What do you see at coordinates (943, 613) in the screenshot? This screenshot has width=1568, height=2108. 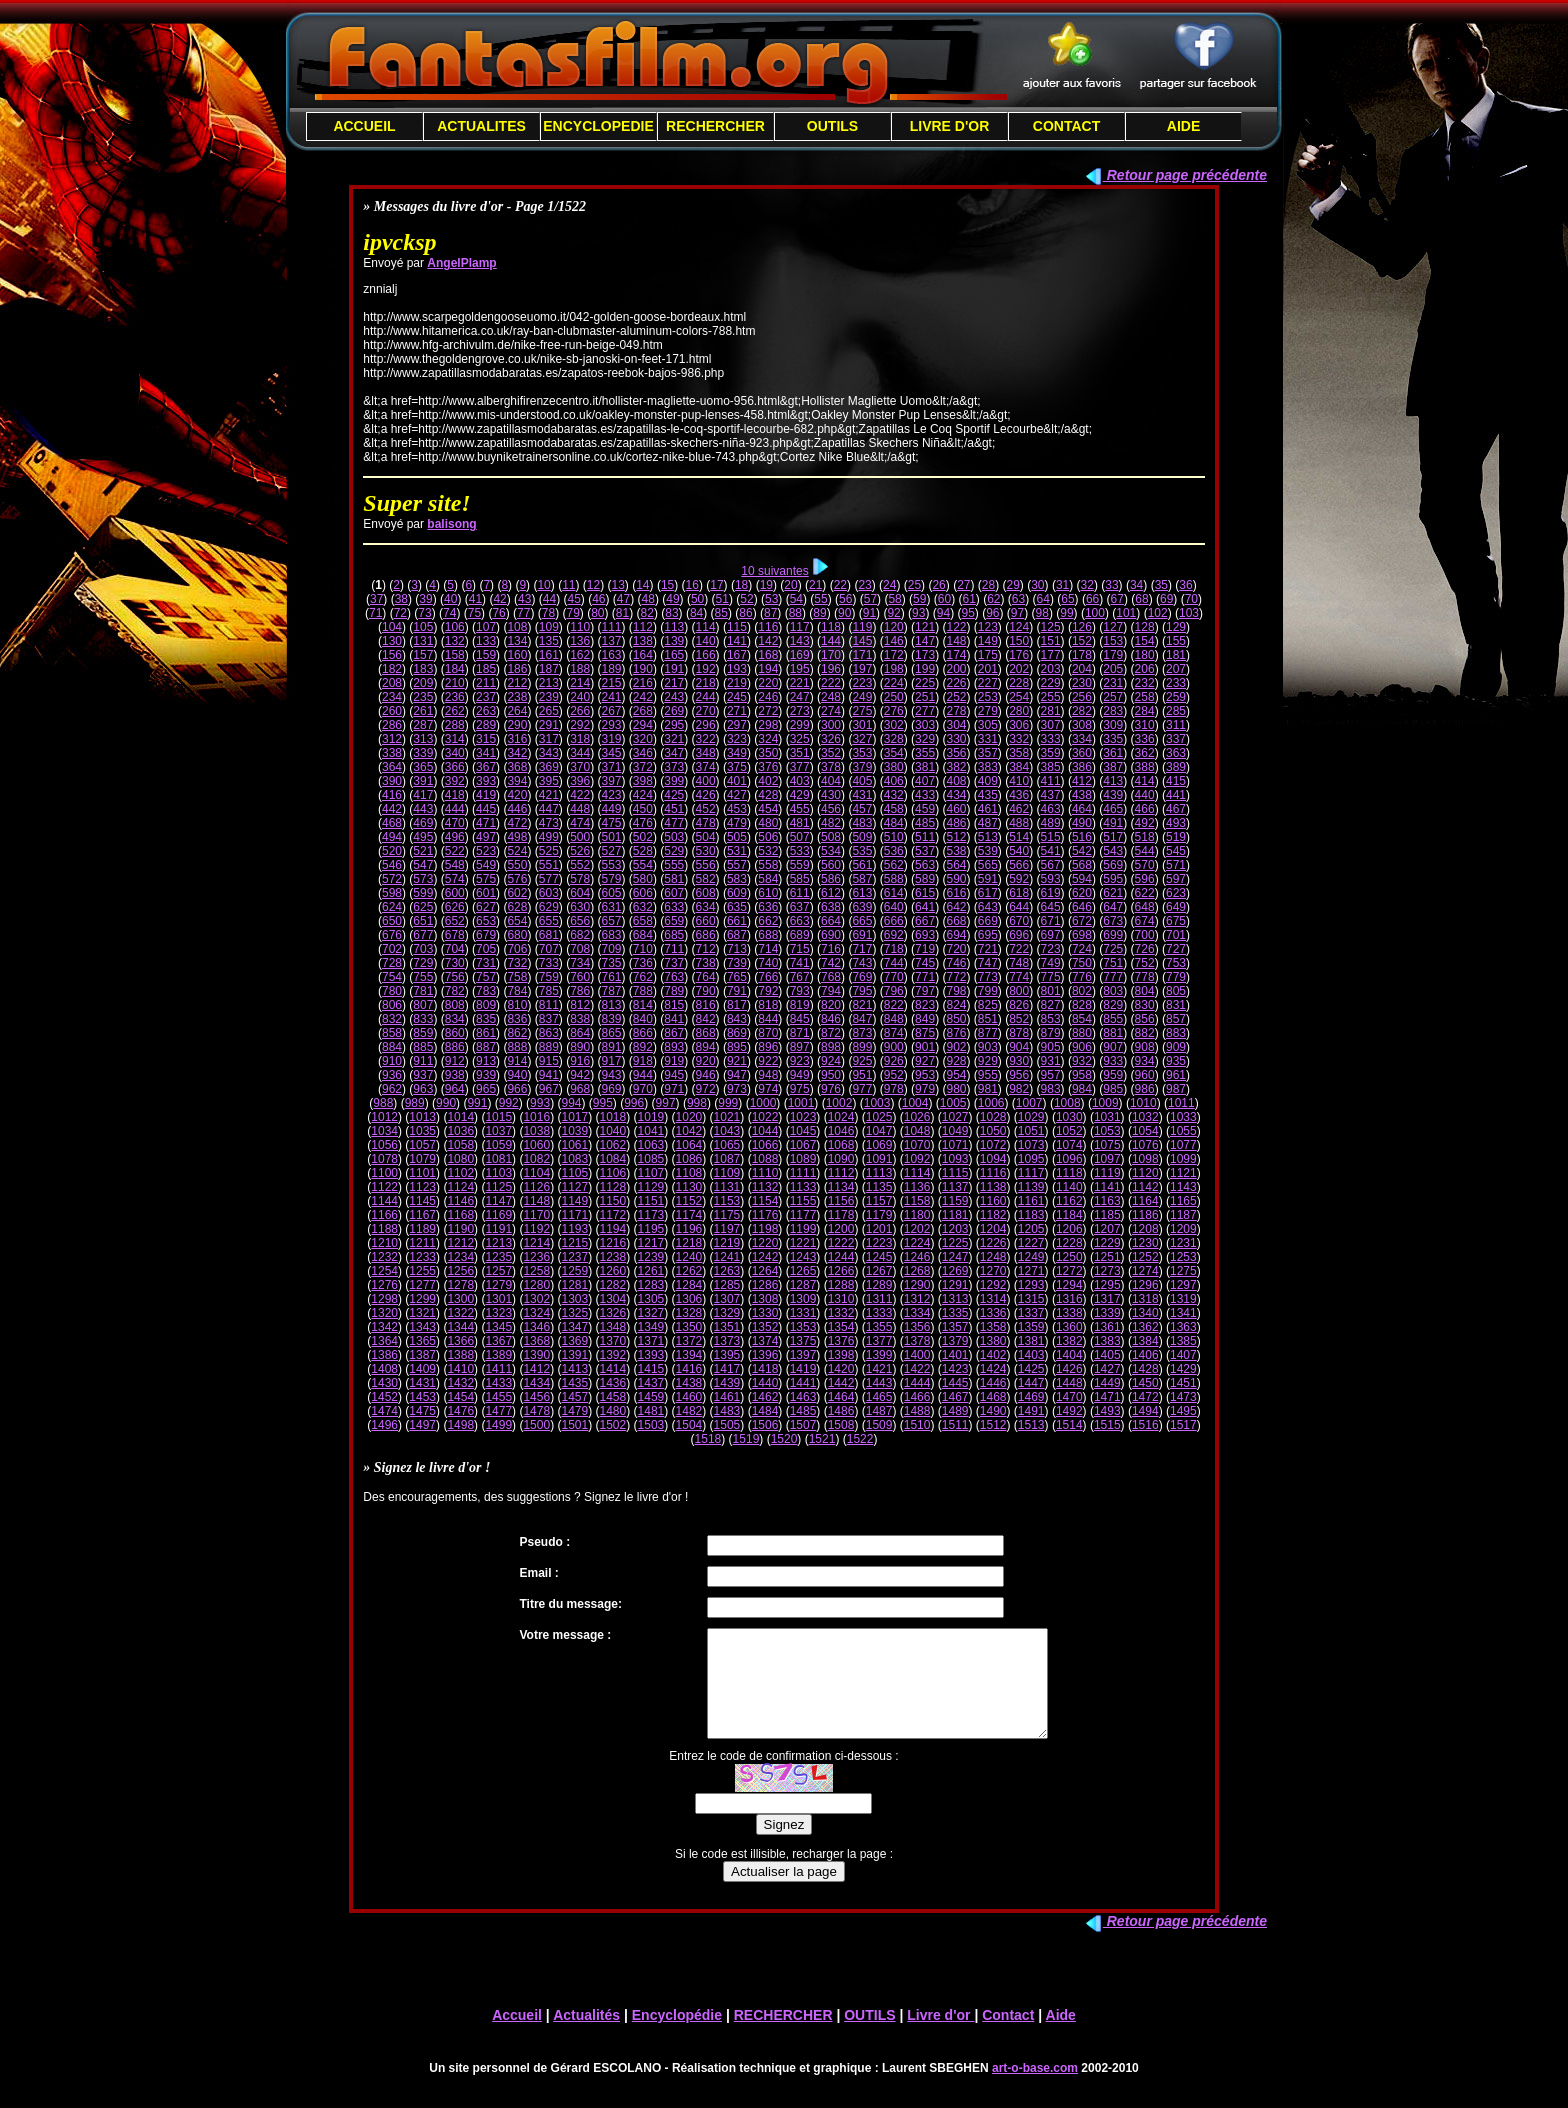 I see `94` at bounding box center [943, 613].